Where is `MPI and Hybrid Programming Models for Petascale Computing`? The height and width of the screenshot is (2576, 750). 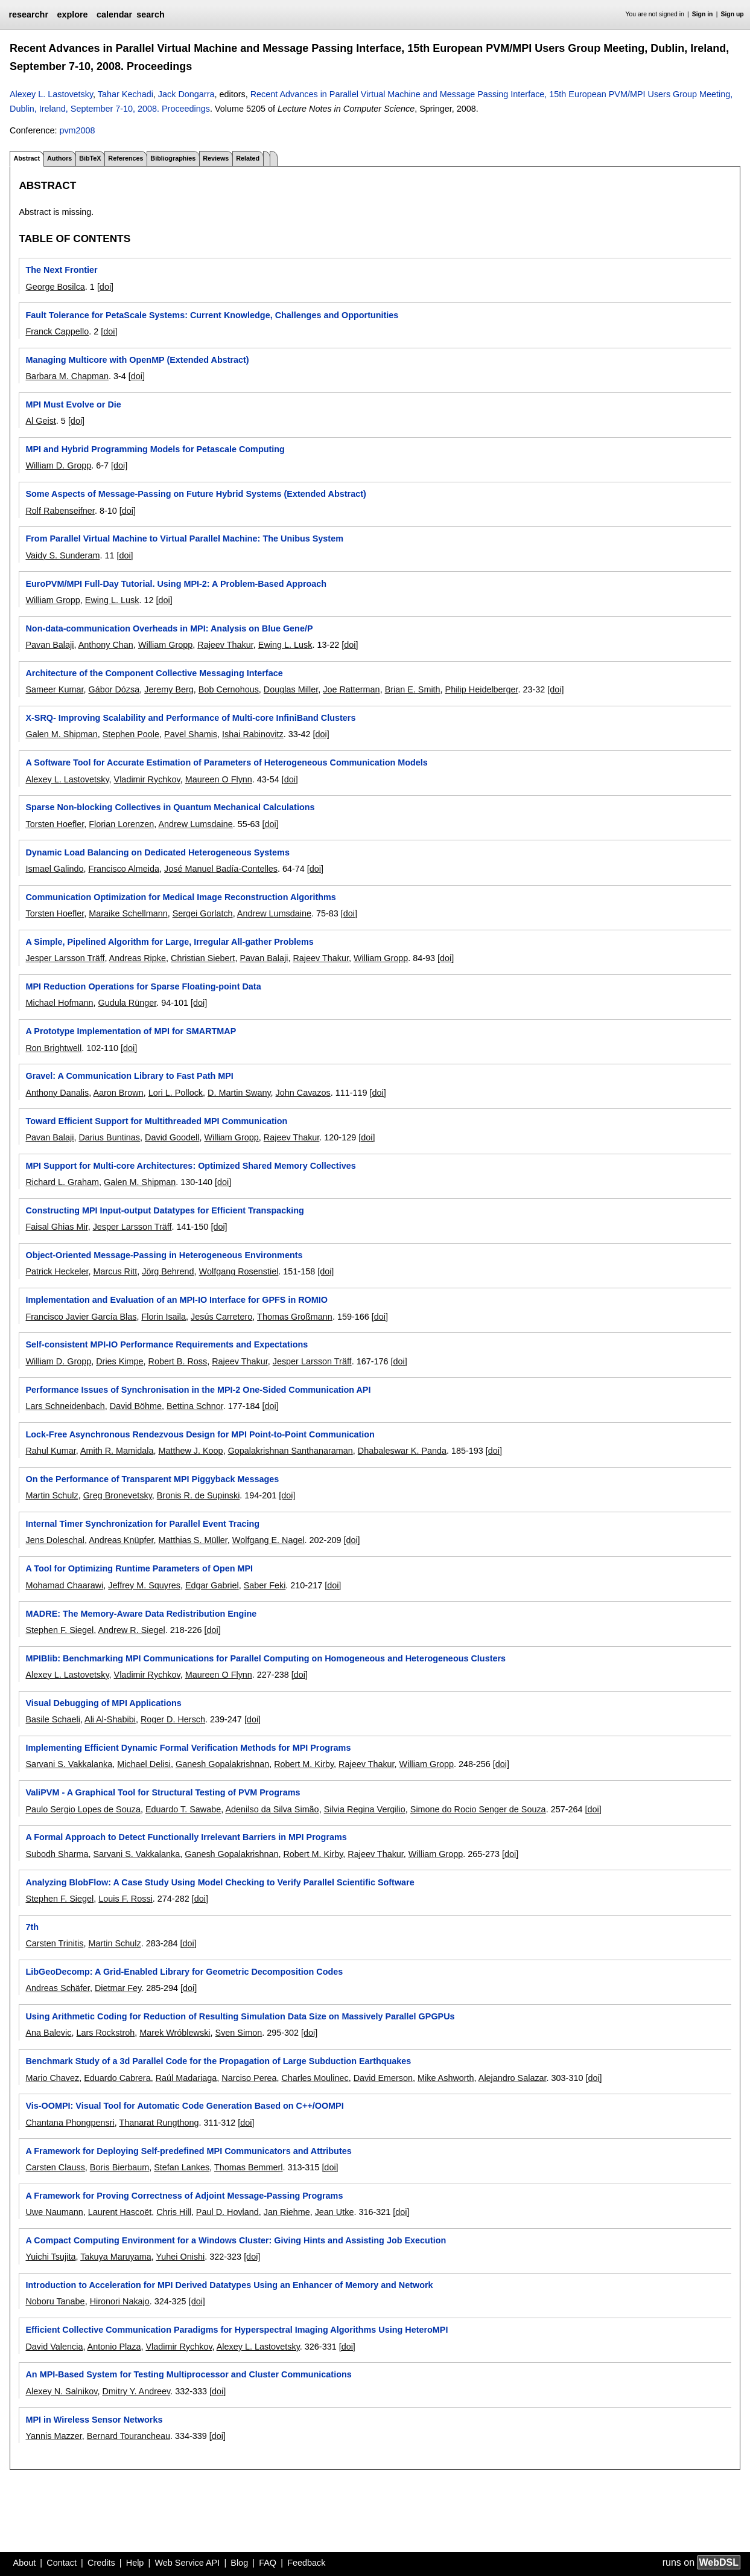 MPI and Hybrid Programming Models for Petascale Computing is located at coordinates (154, 449).